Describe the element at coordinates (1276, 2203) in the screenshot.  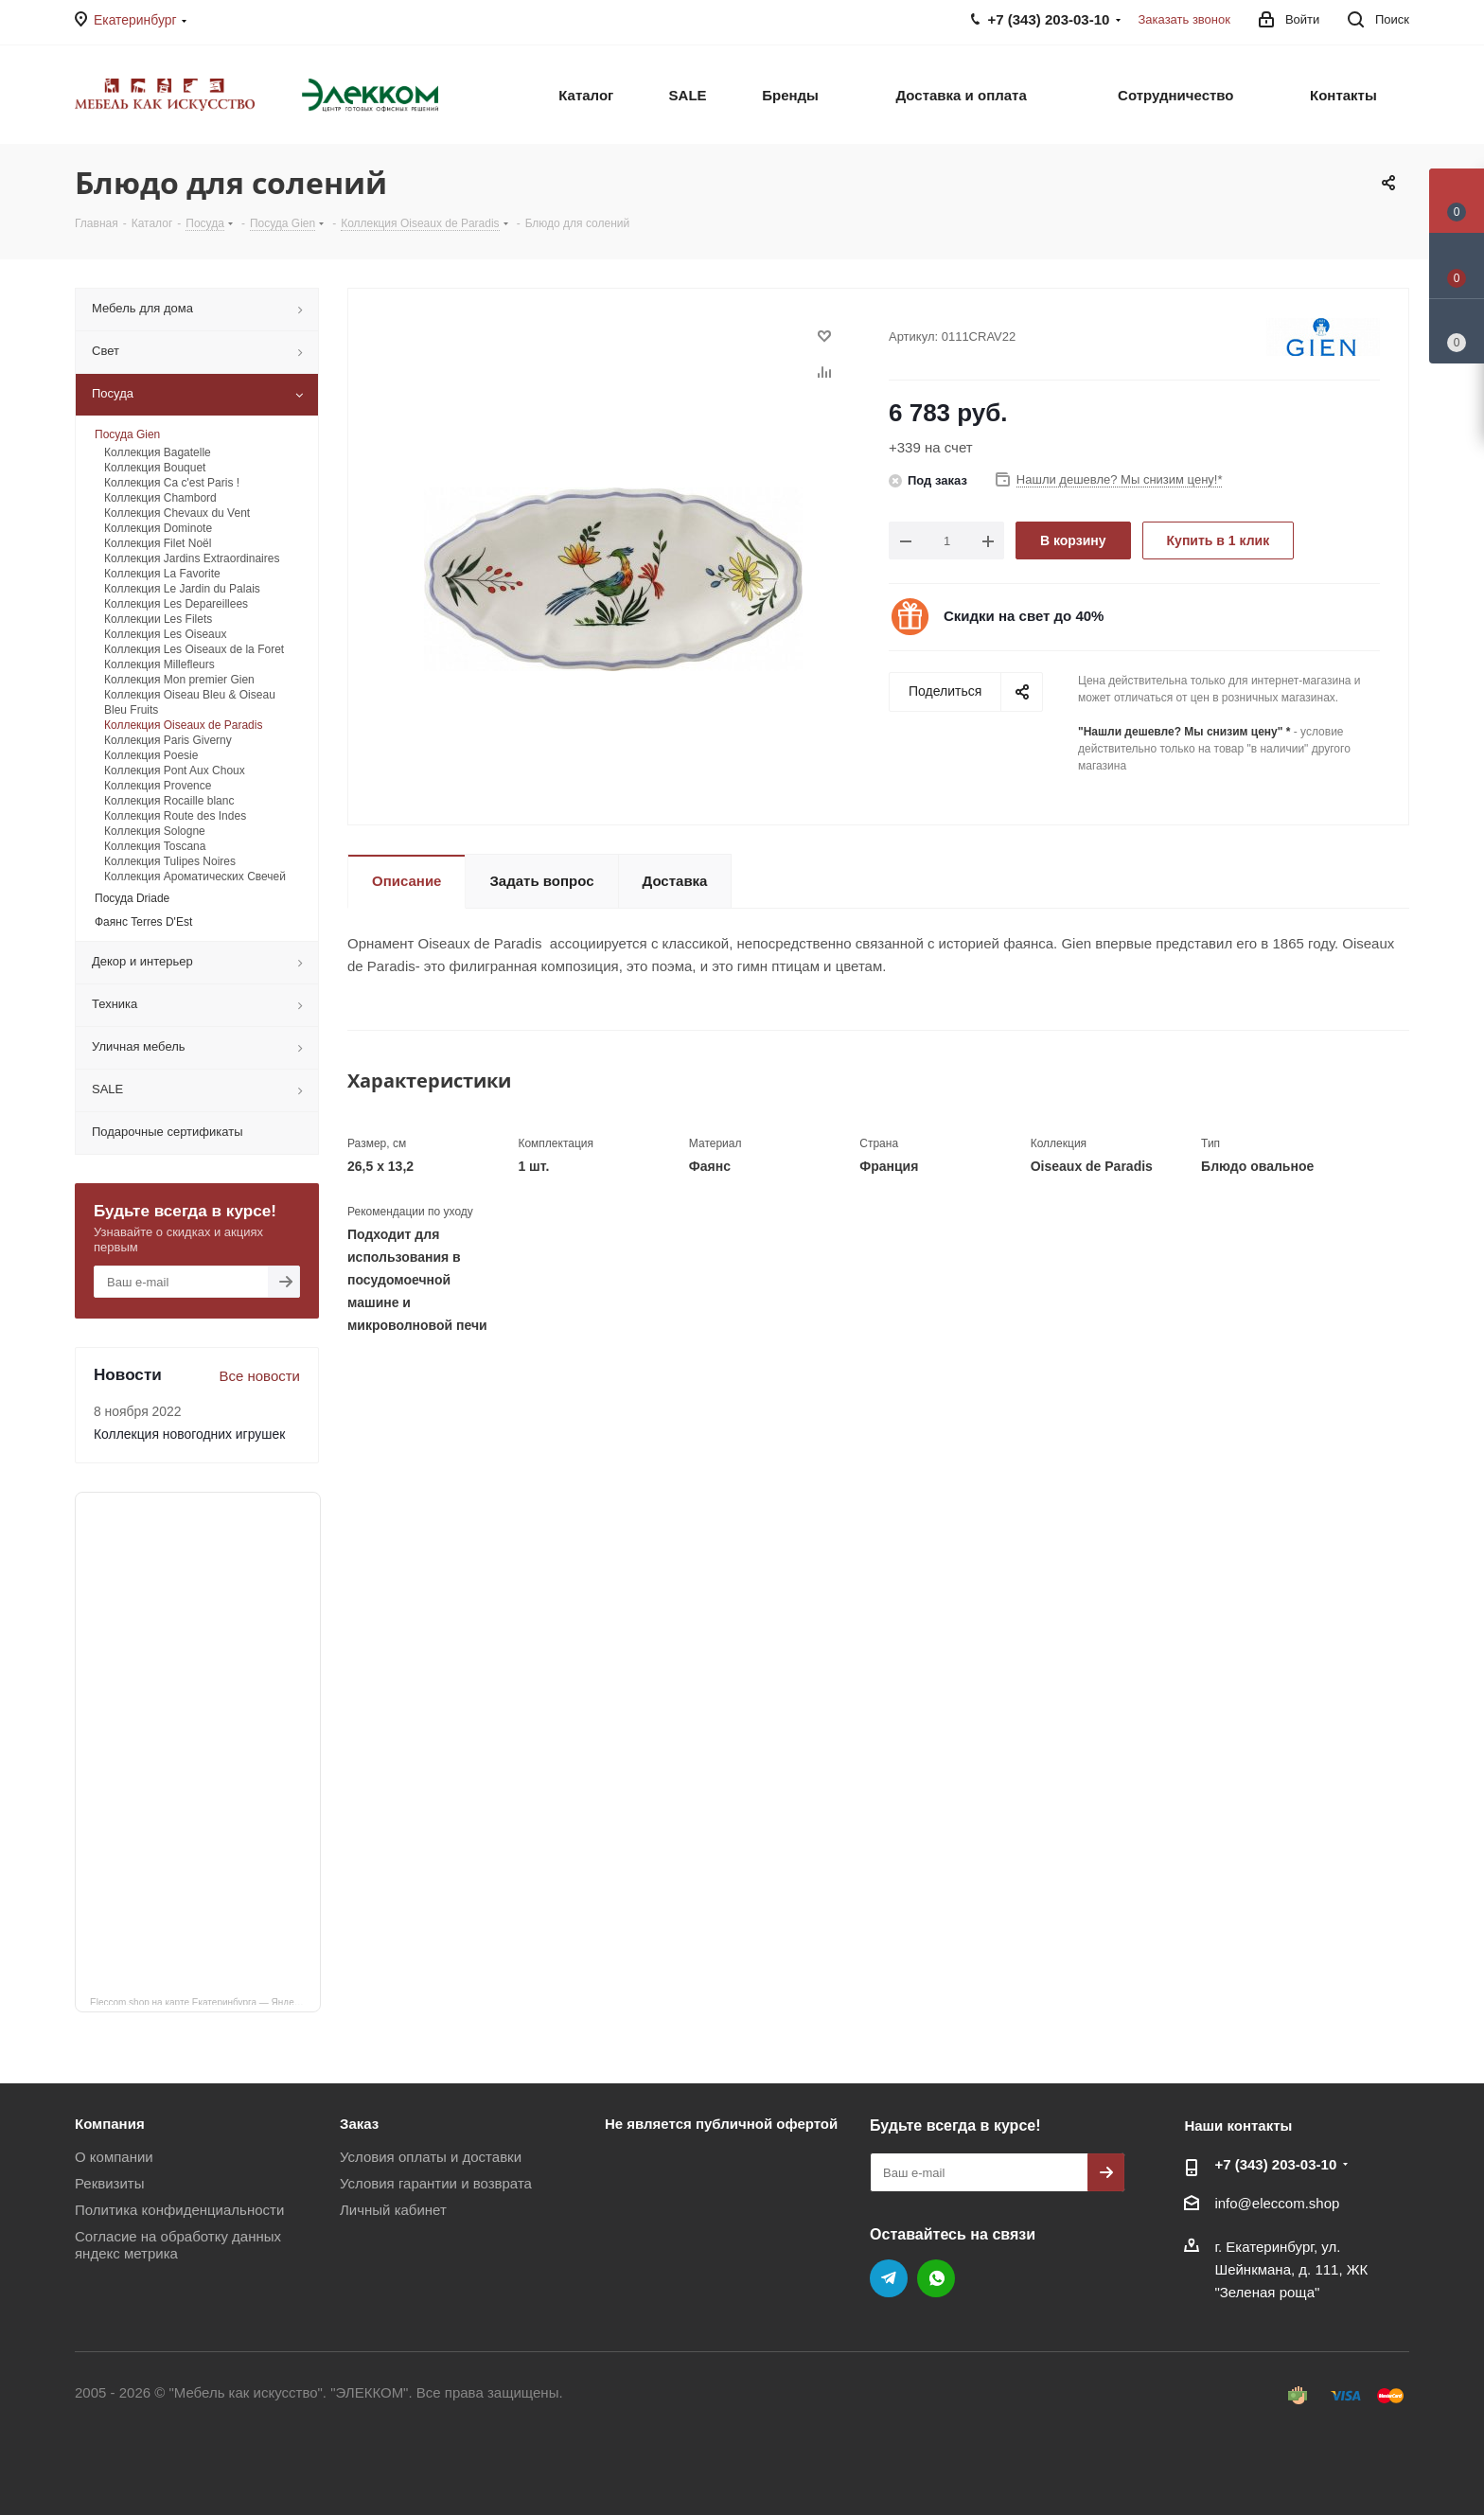
I see `info@eleccom.shop` at that location.